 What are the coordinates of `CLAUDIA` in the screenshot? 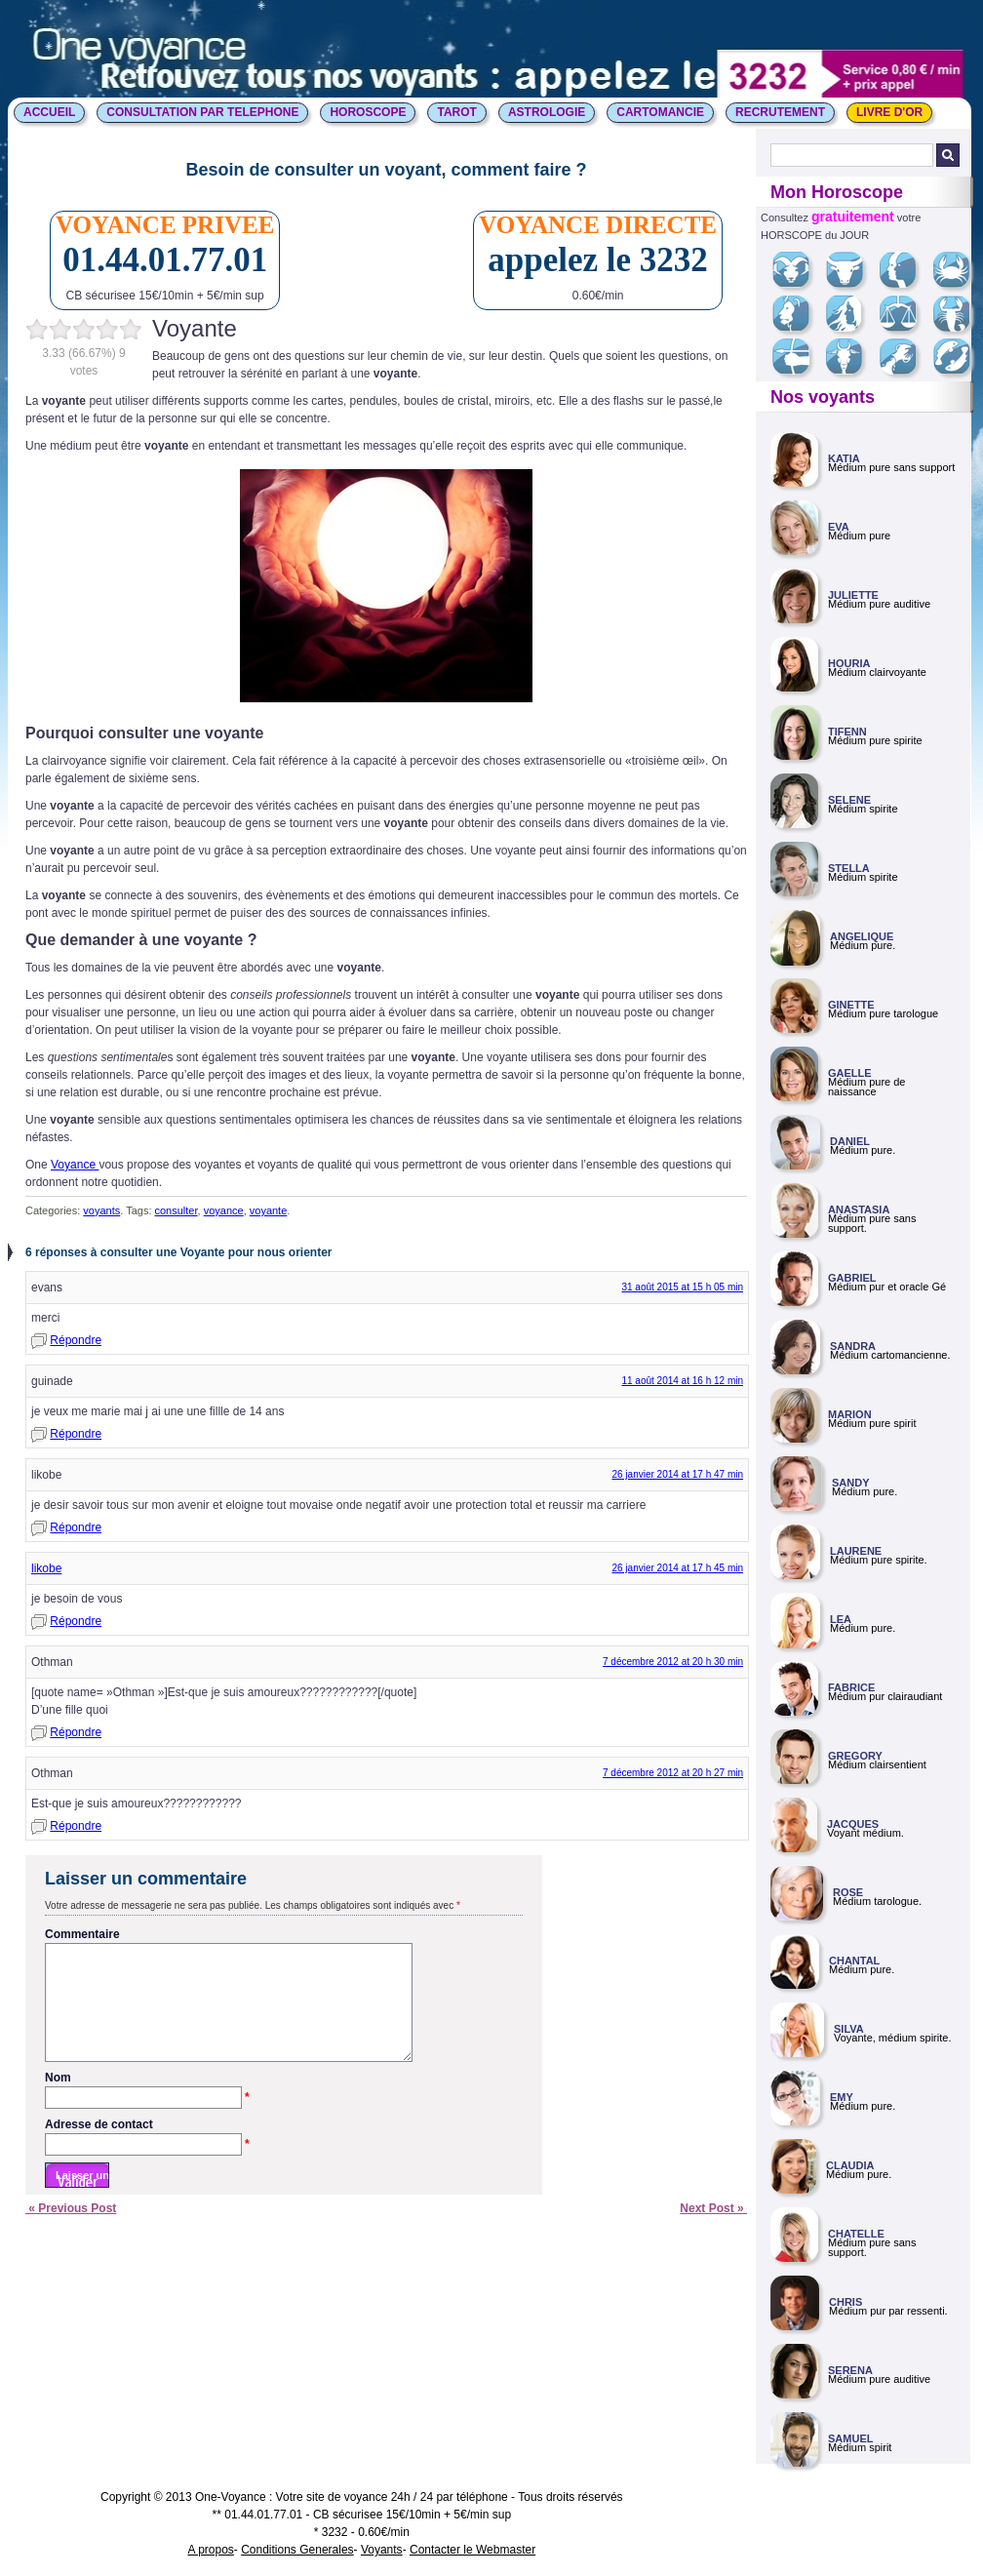 It's located at (850, 2165).